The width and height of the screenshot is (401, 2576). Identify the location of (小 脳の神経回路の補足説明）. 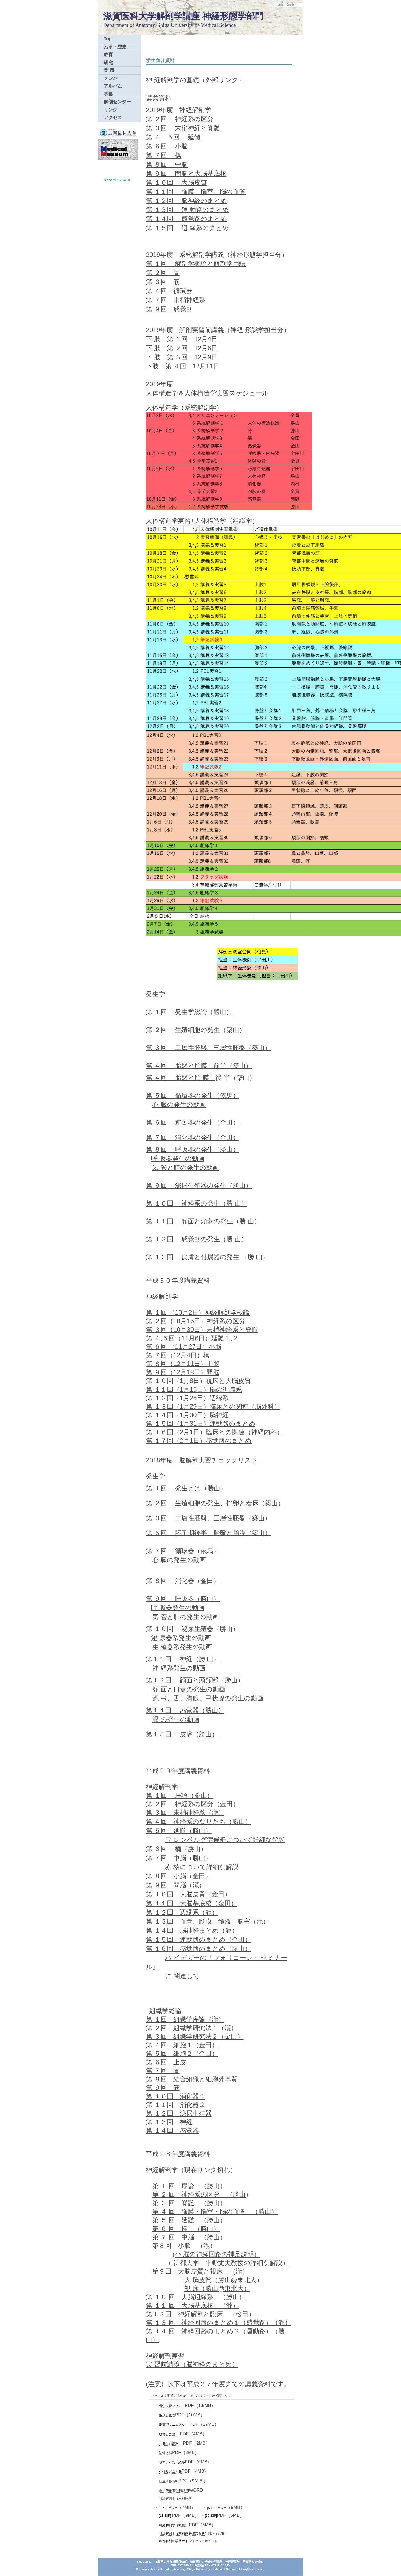
(216, 2254).